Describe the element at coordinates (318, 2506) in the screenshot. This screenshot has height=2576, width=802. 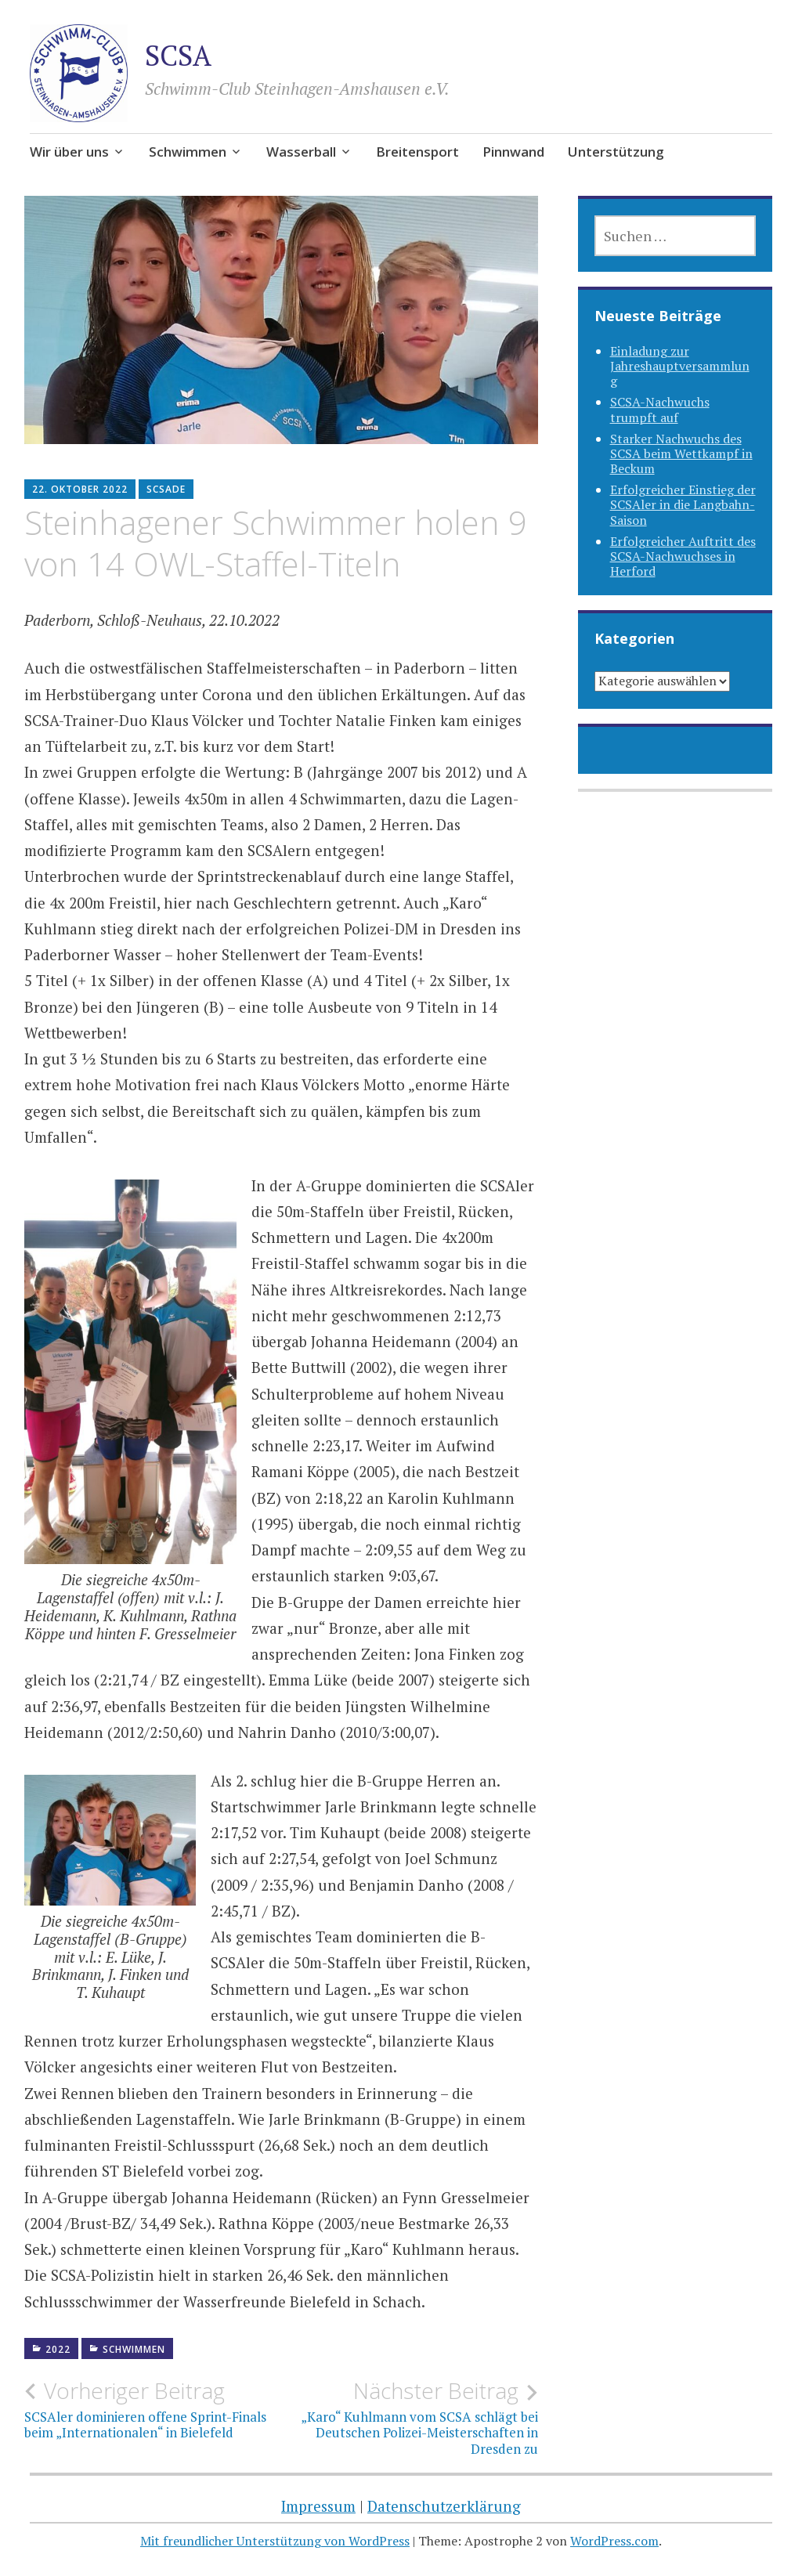
I see `Impressum` at that location.